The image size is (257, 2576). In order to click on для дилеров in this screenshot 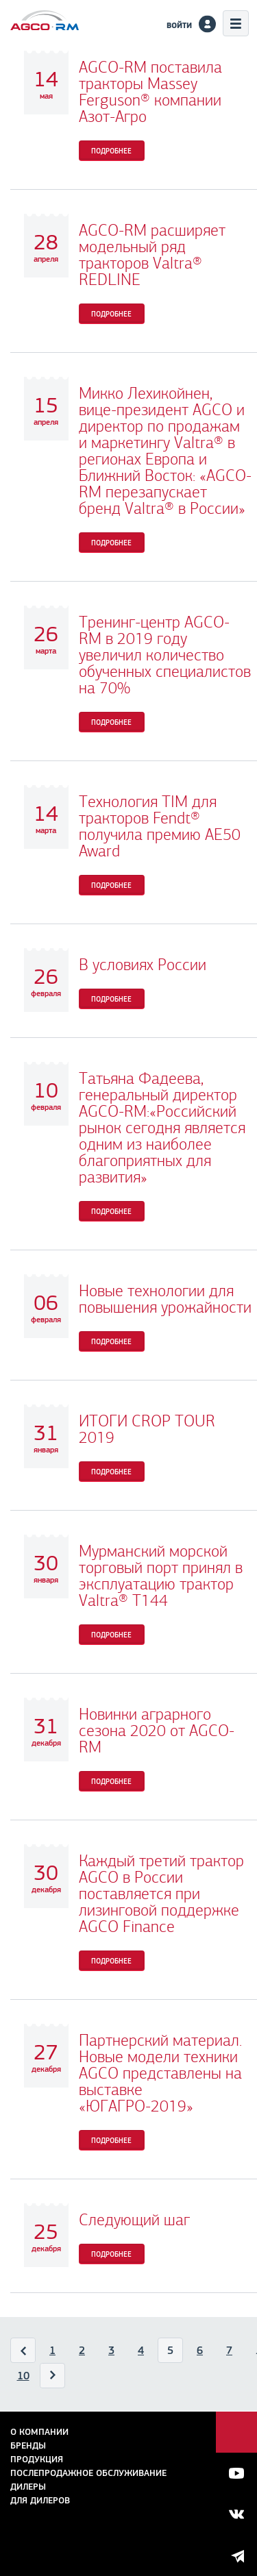, I will do `click(40, 2500)`.